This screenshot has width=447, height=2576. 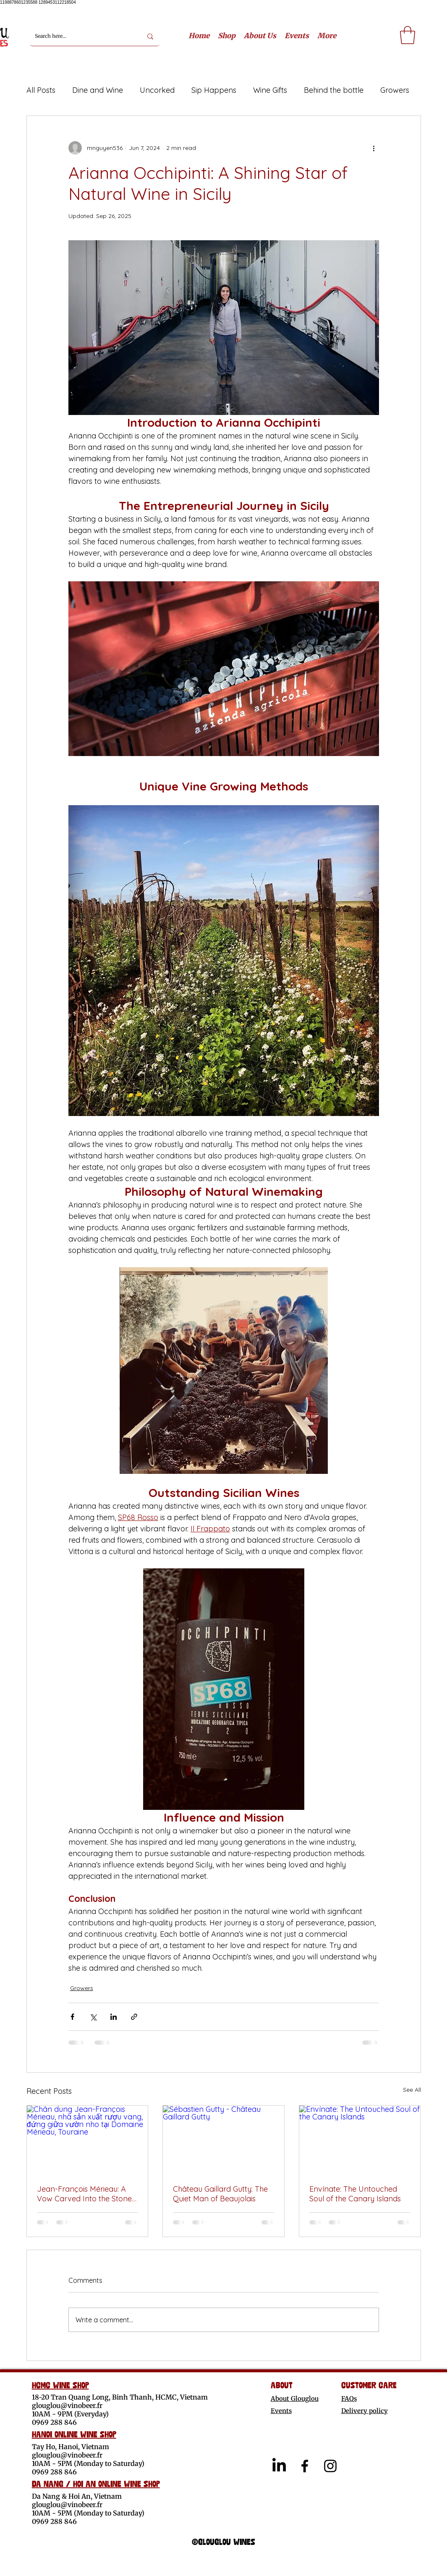 What do you see at coordinates (93, 2017) in the screenshot?
I see `[Share via X (Twitter)]` at bounding box center [93, 2017].